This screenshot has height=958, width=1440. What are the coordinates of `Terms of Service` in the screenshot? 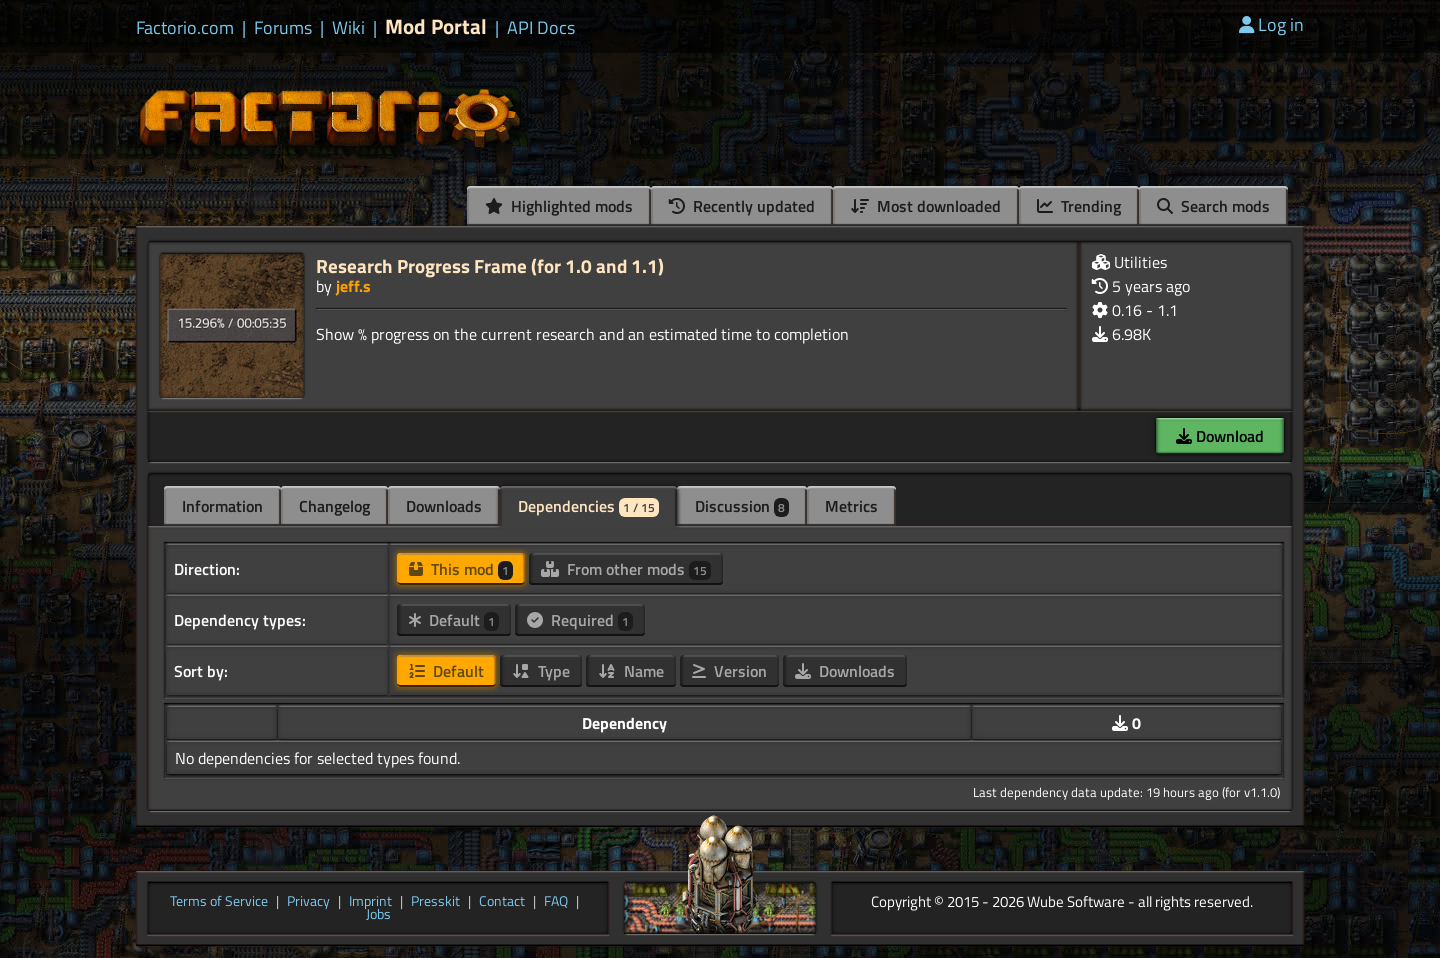 It's located at (219, 902).